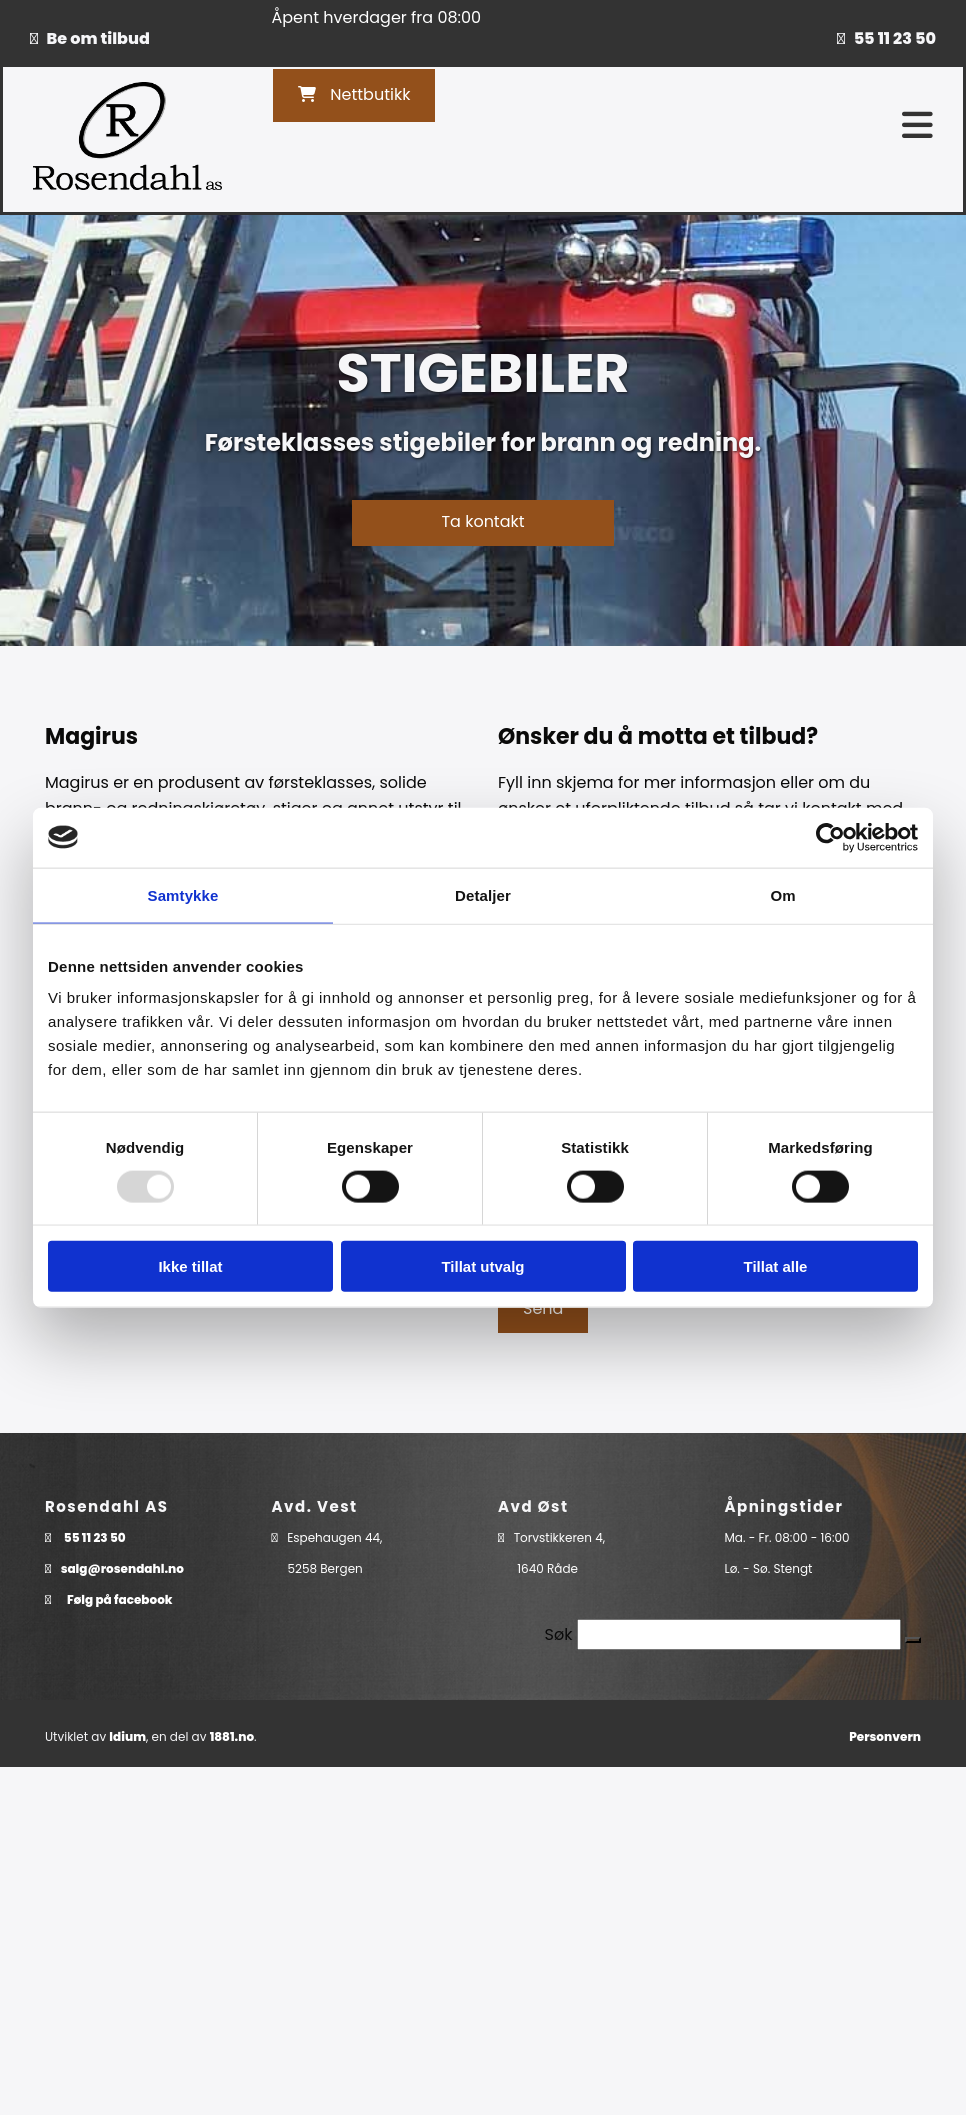  I want to click on Følg på facebook, so click(120, 1599).